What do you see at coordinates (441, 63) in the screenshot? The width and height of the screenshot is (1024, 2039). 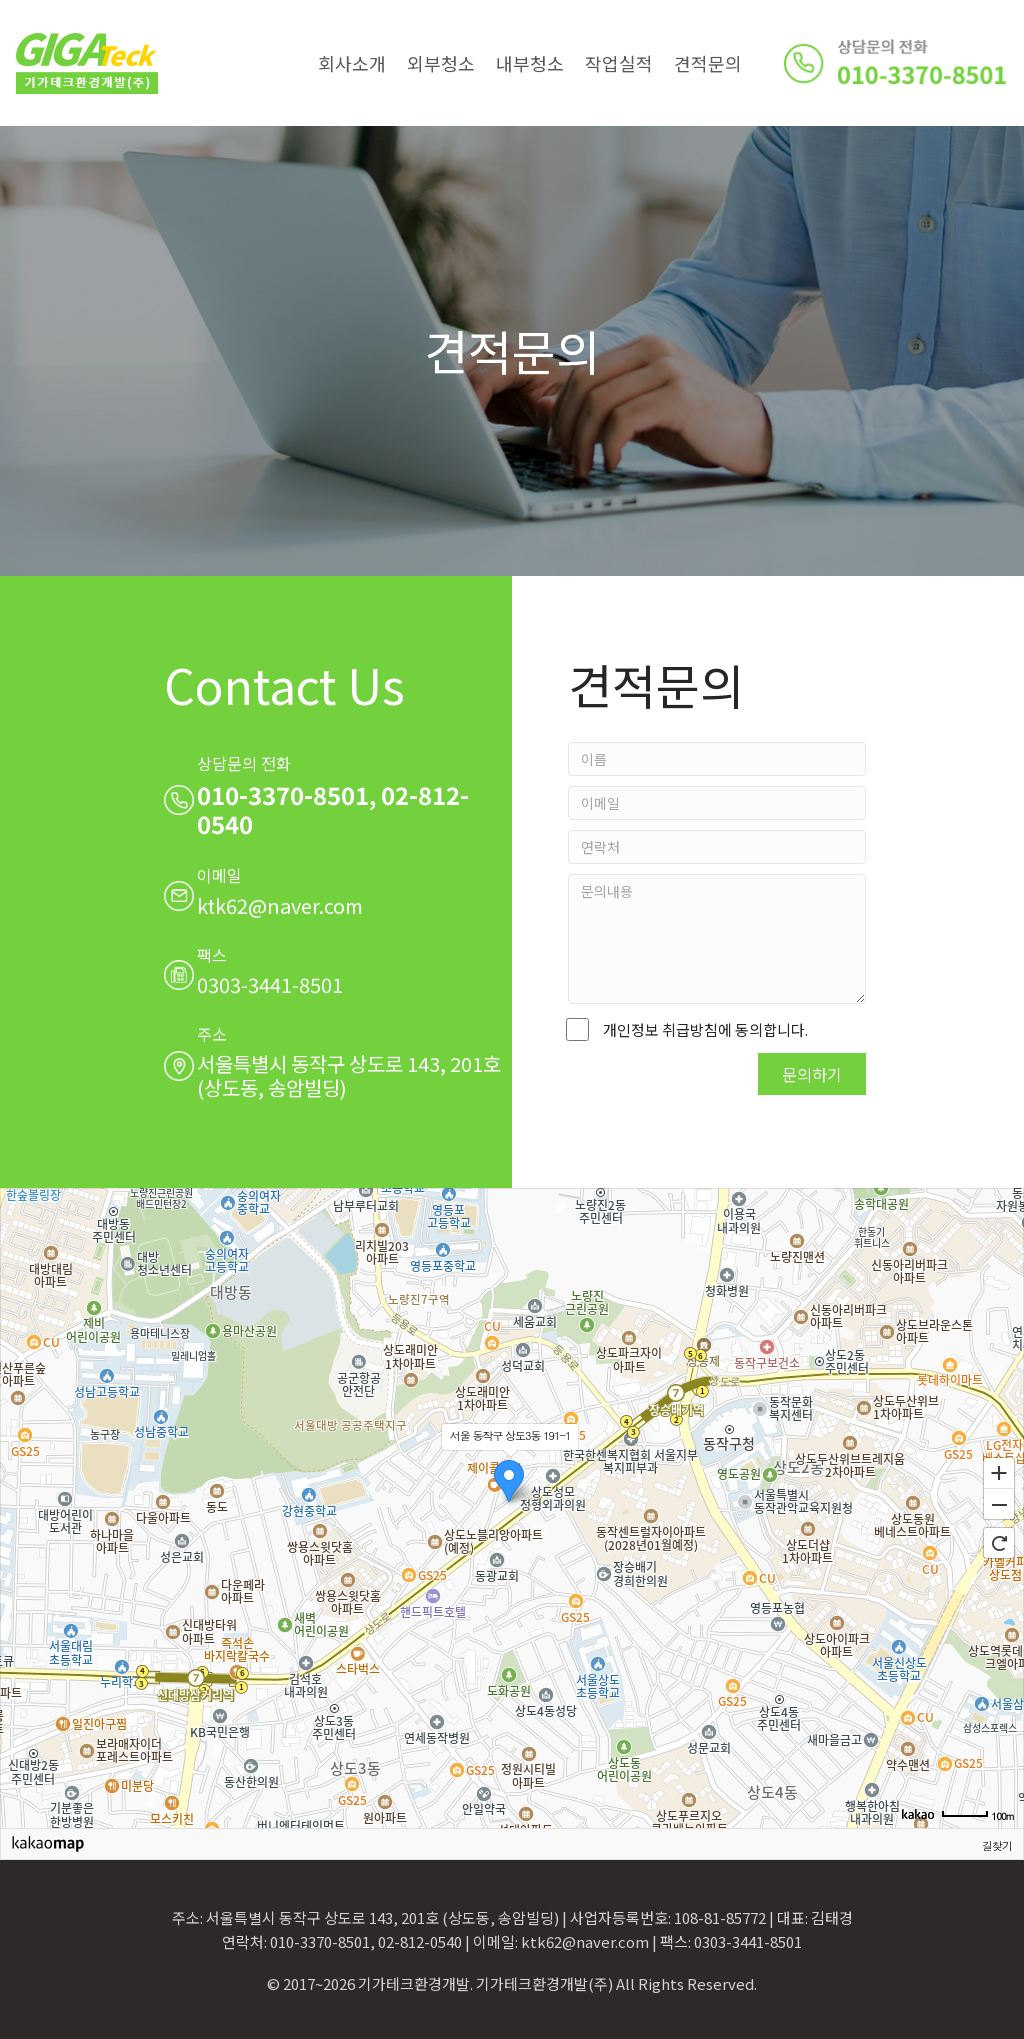 I see `외부청소` at bounding box center [441, 63].